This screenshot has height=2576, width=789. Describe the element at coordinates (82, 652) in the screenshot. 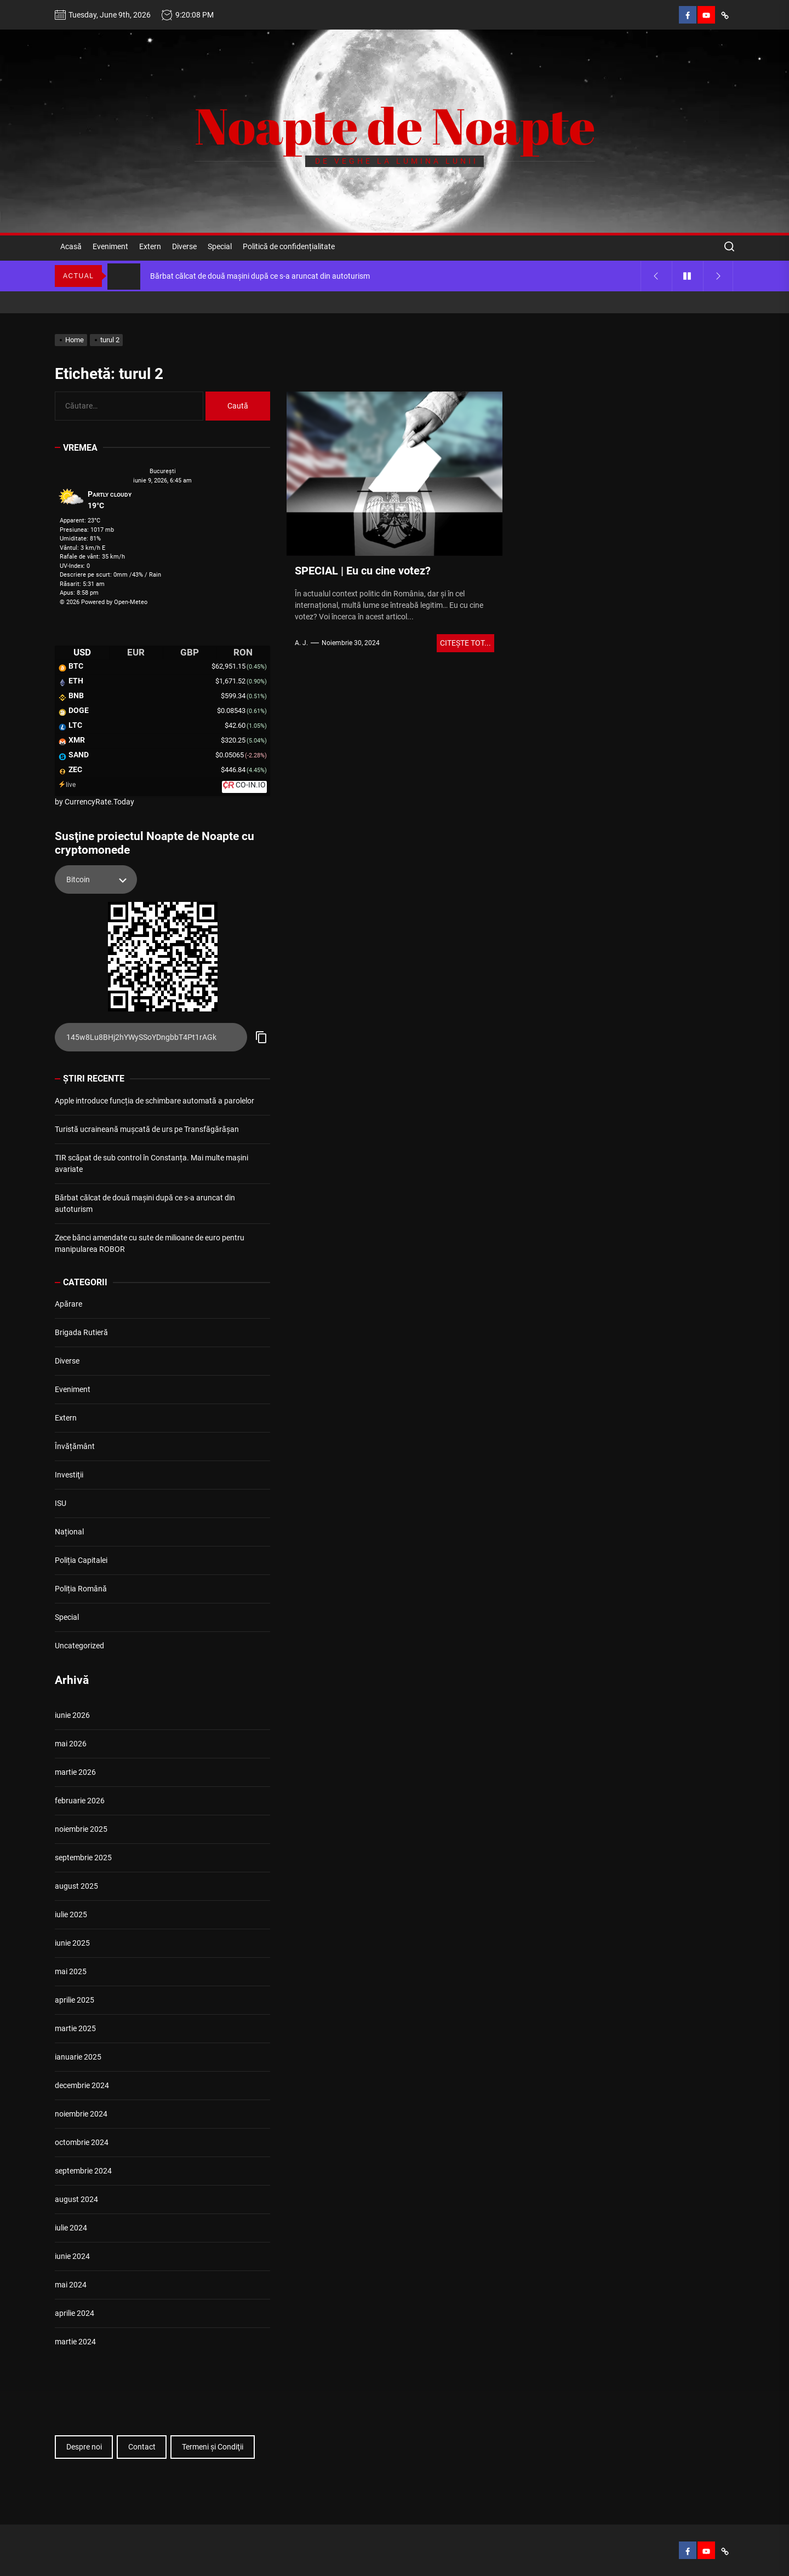

I see `USD` at that location.